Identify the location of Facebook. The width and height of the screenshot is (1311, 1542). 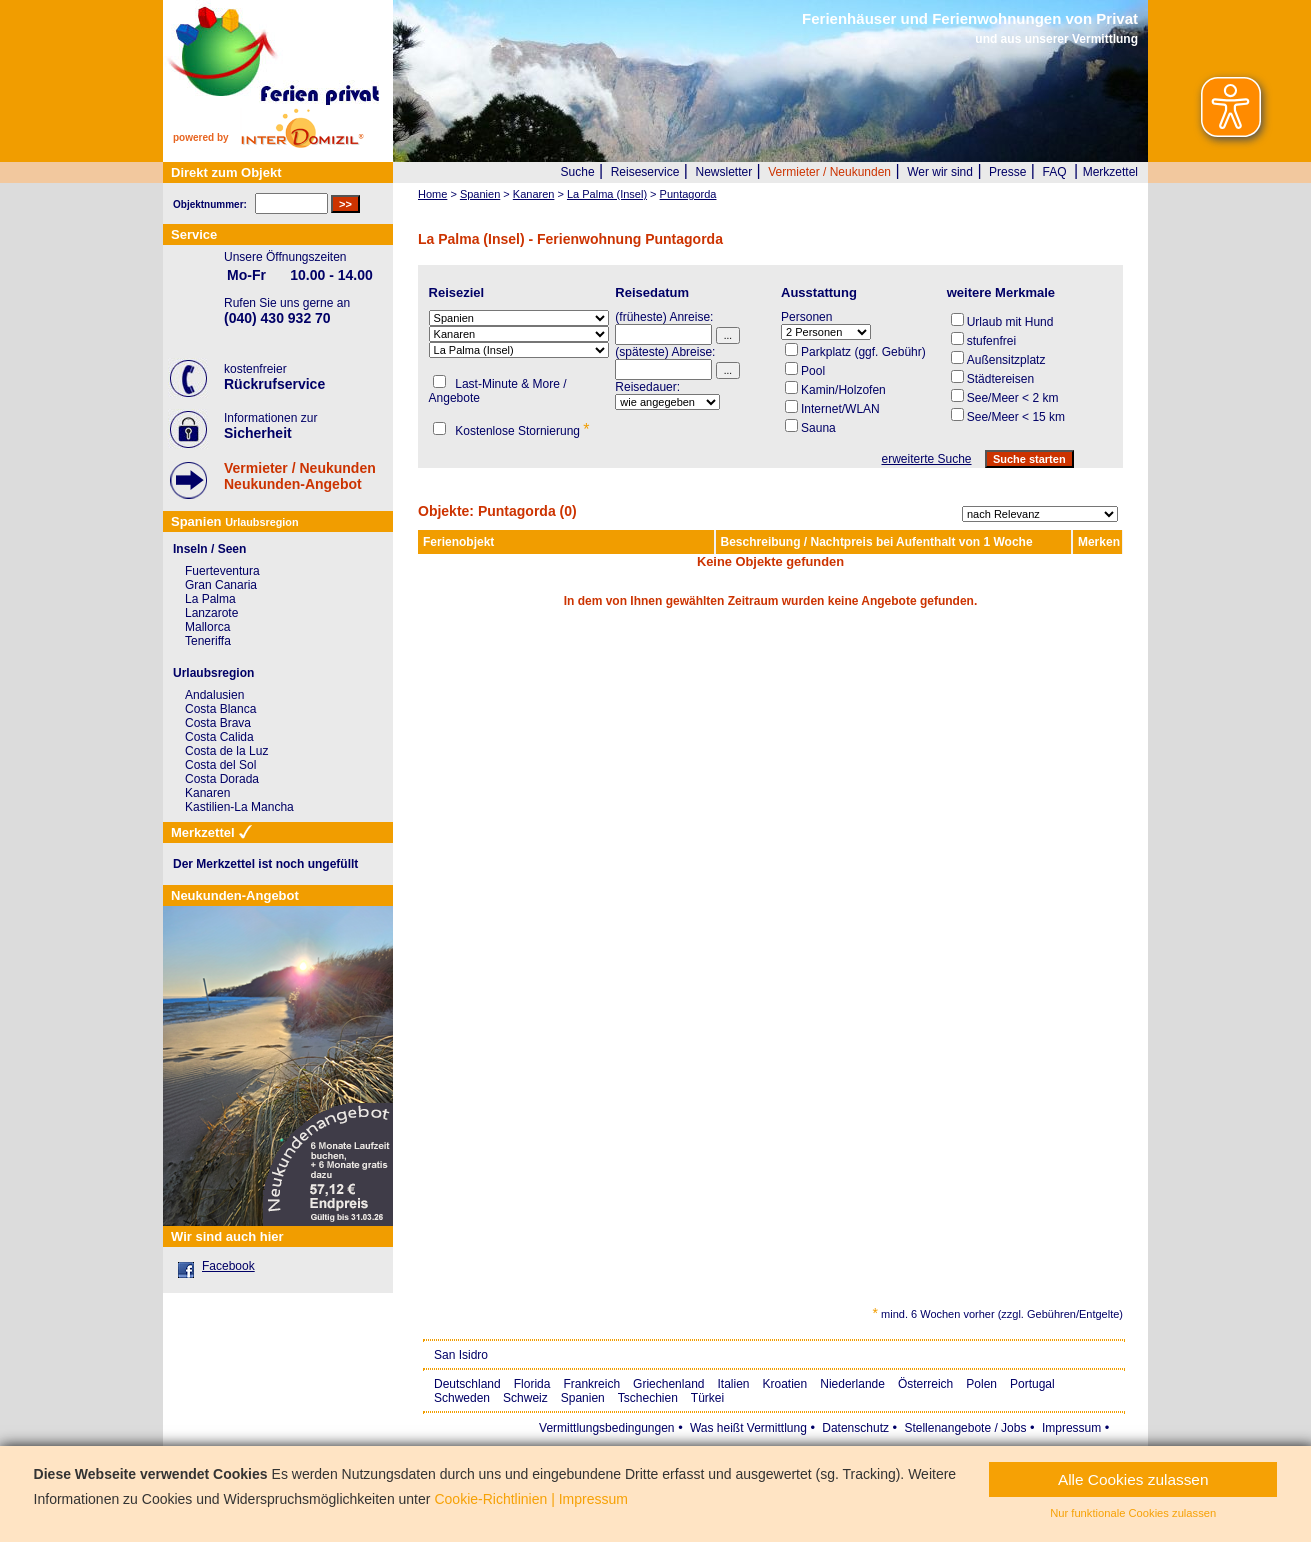
(228, 1266).